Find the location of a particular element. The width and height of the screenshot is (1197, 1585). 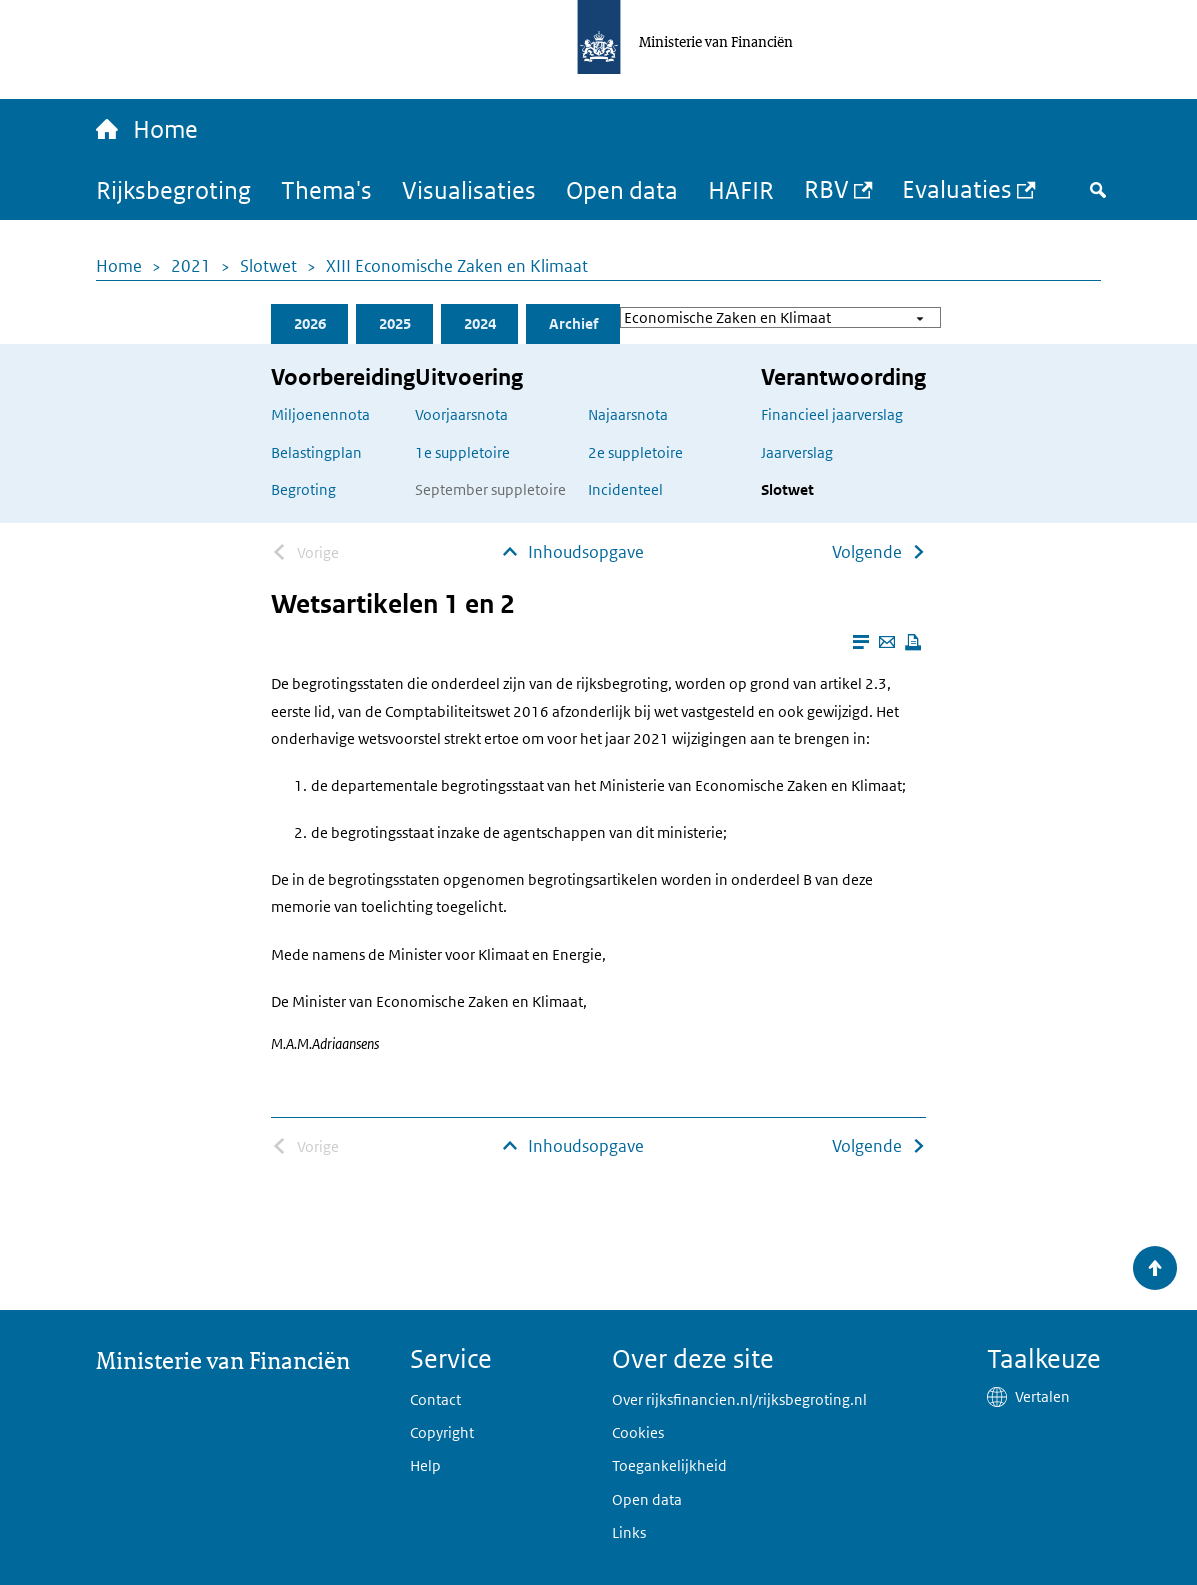

[Deze pagina afdrukken] is located at coordinates (913, 642).